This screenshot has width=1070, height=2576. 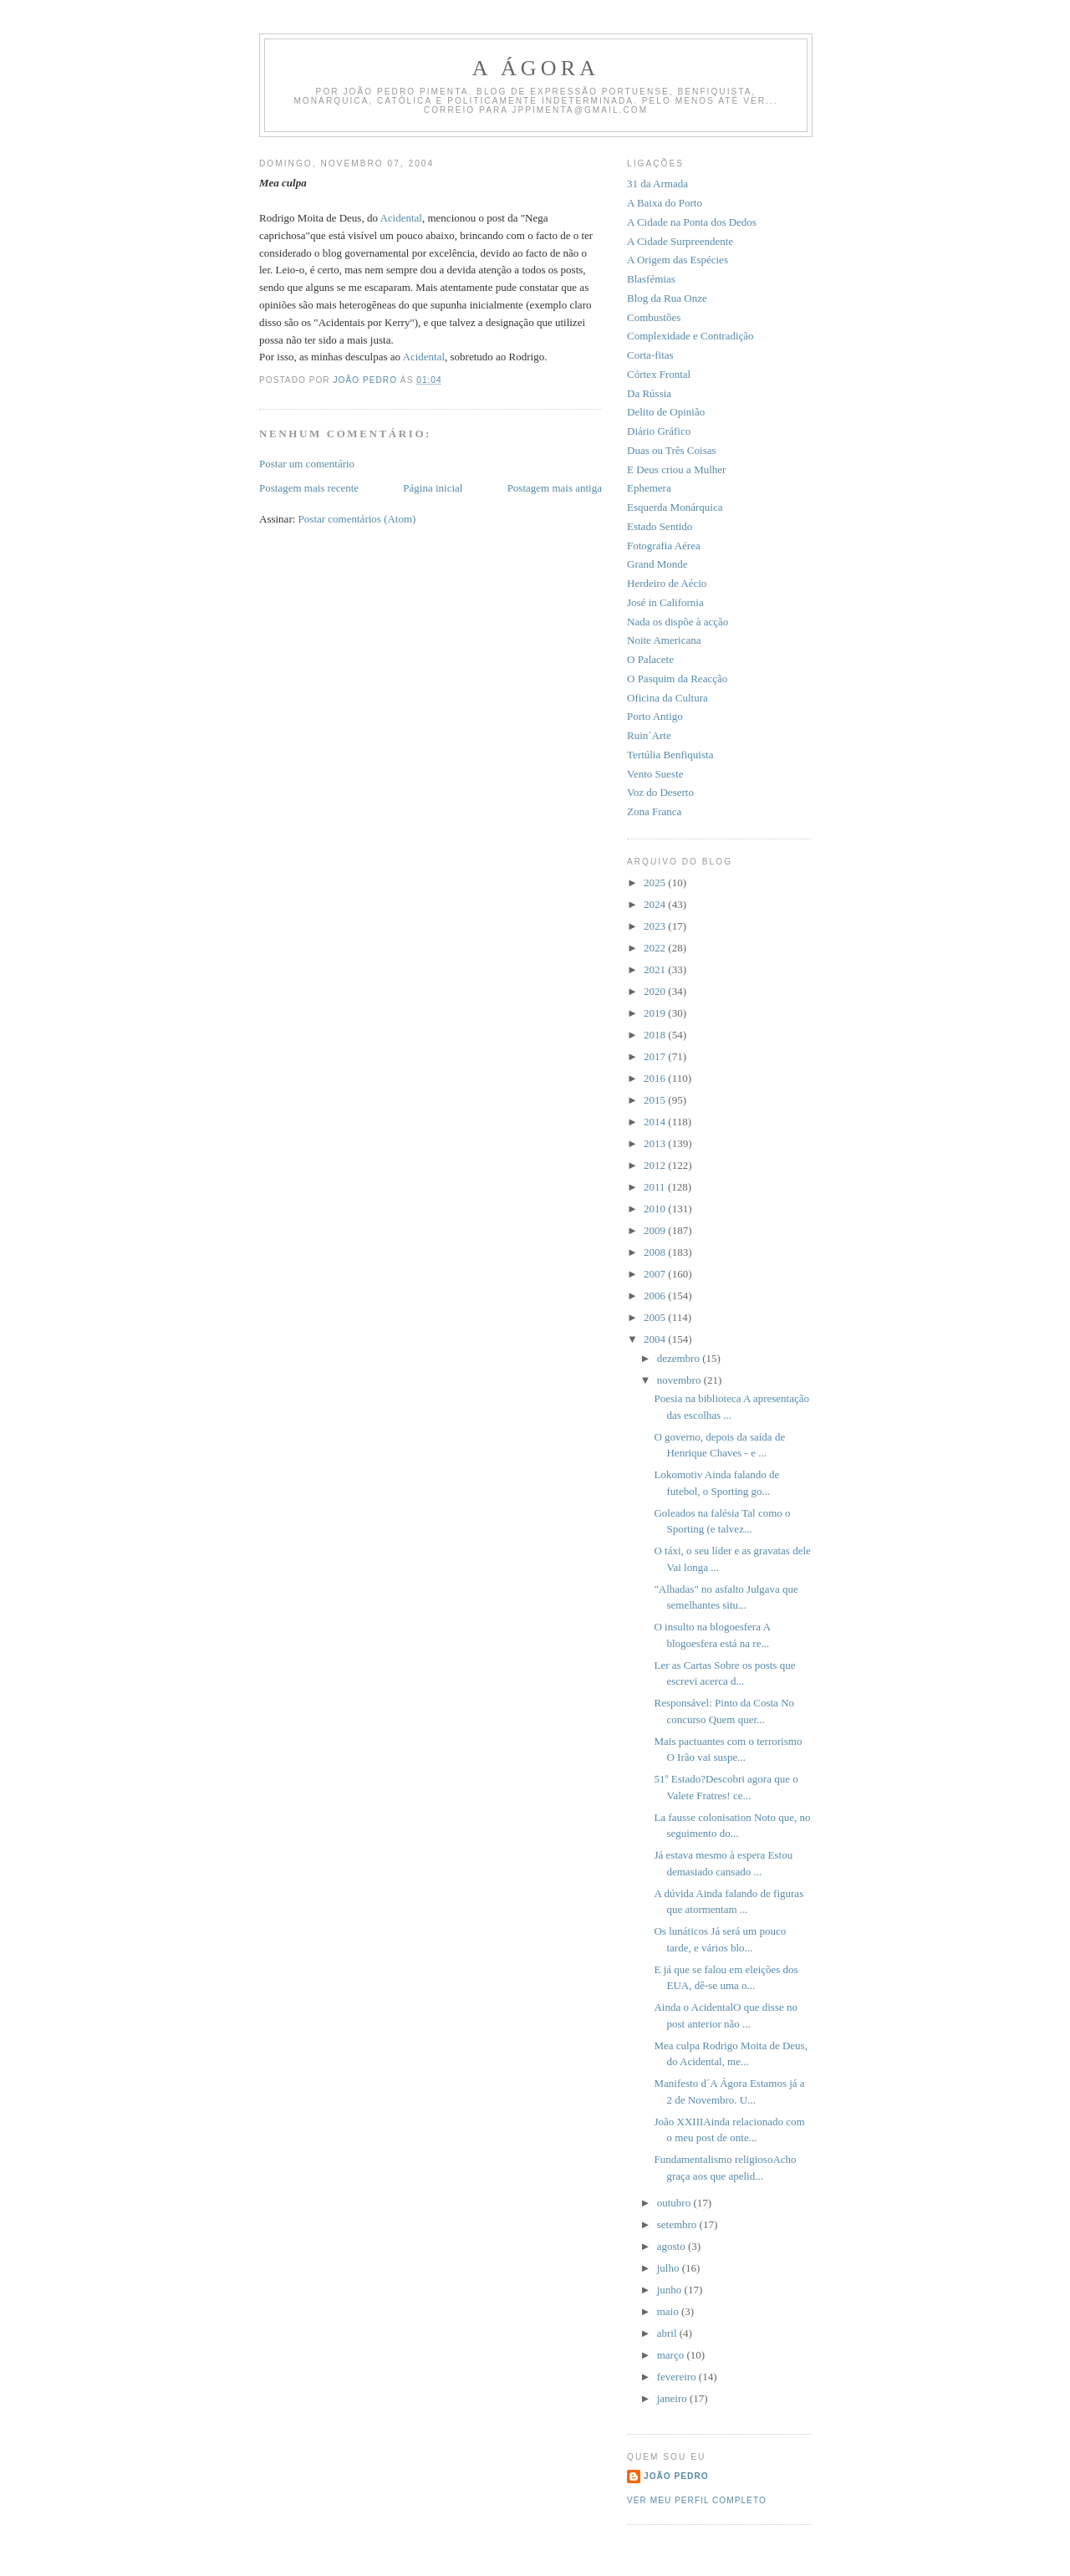 What do you see at coordinates (401, 218) in the screenshot?
I see `Acidental` at bounding box center [401, 218].